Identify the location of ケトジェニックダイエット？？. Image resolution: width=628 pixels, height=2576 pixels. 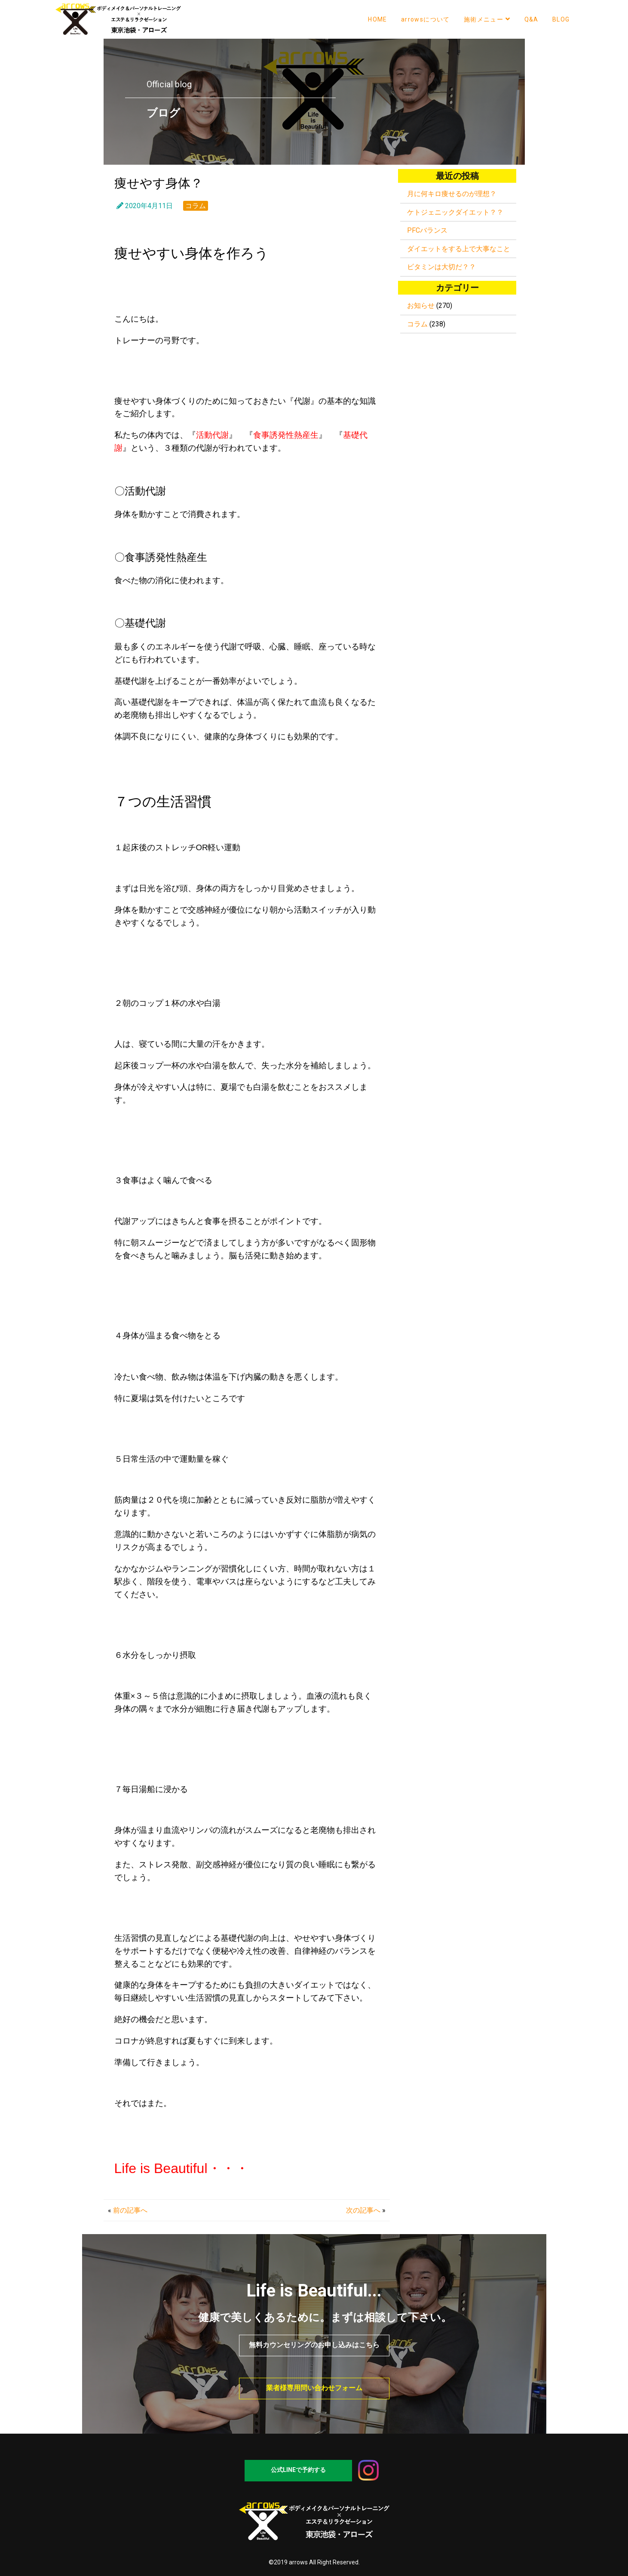
(455, 212).